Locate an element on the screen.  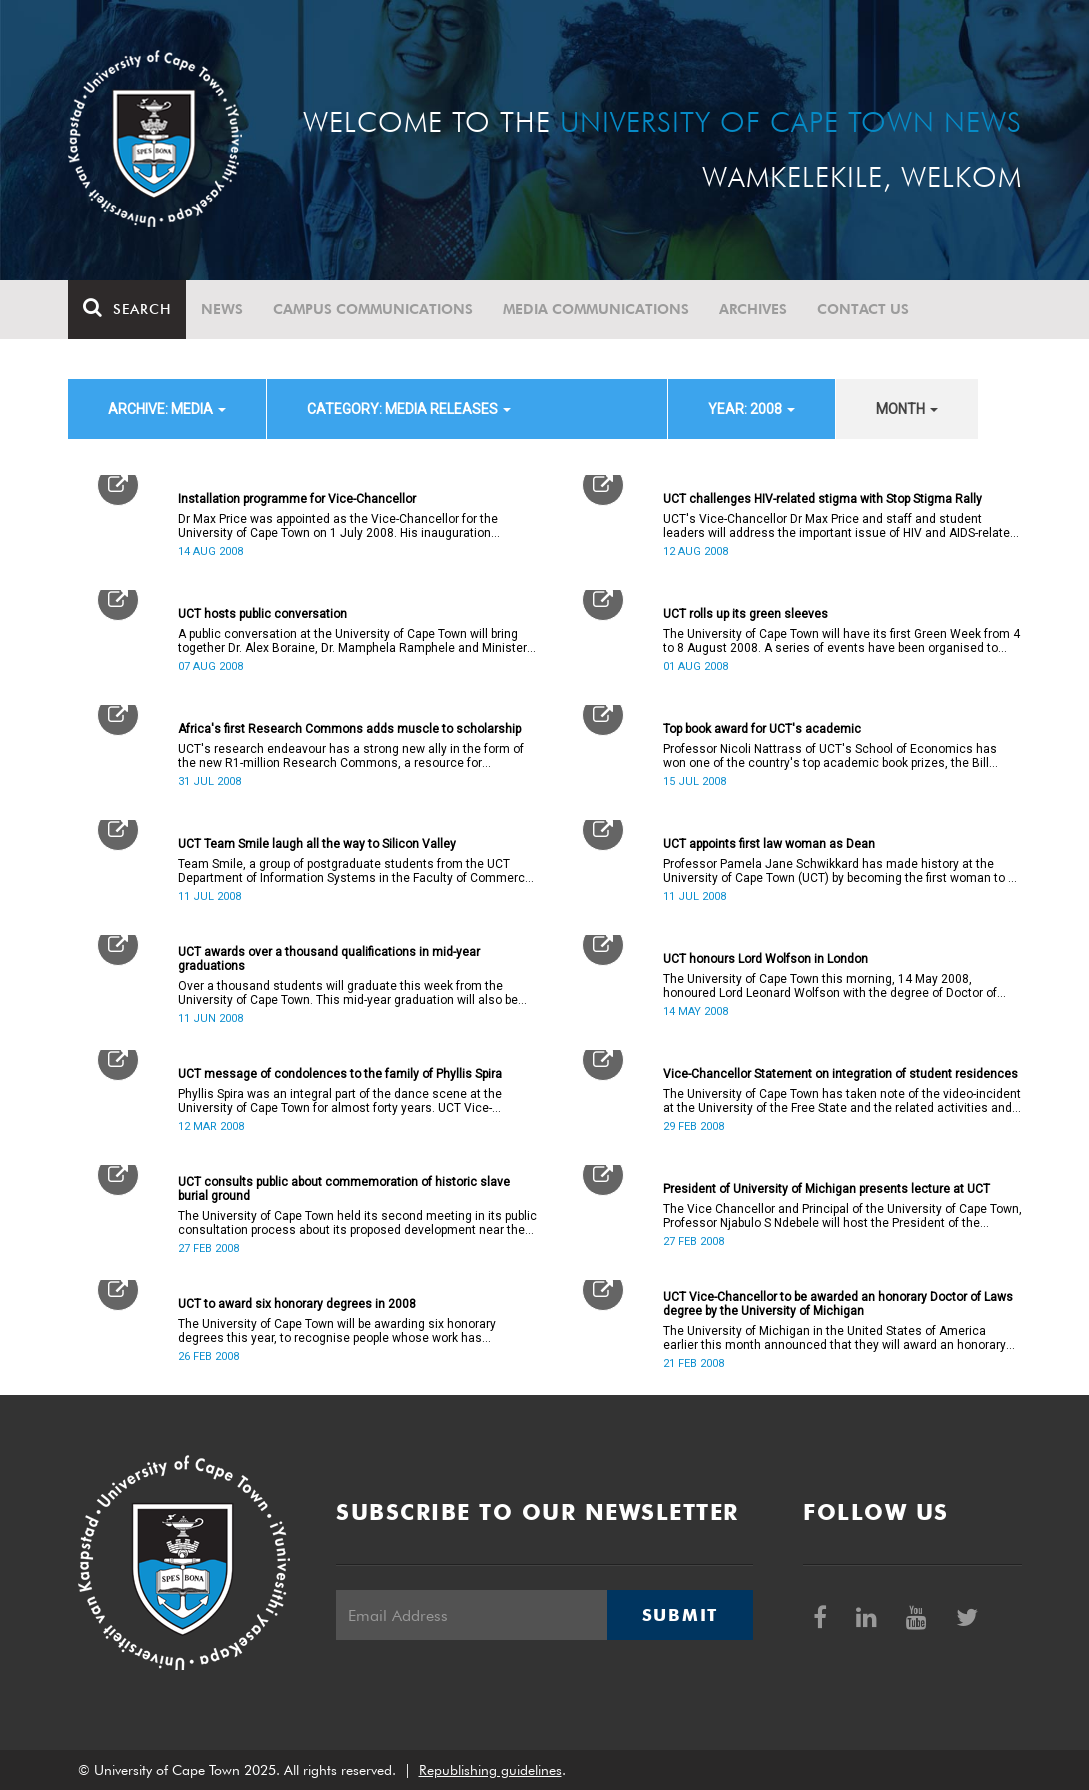
Top book award for UCT's academic is located at coordinates (762, 729).